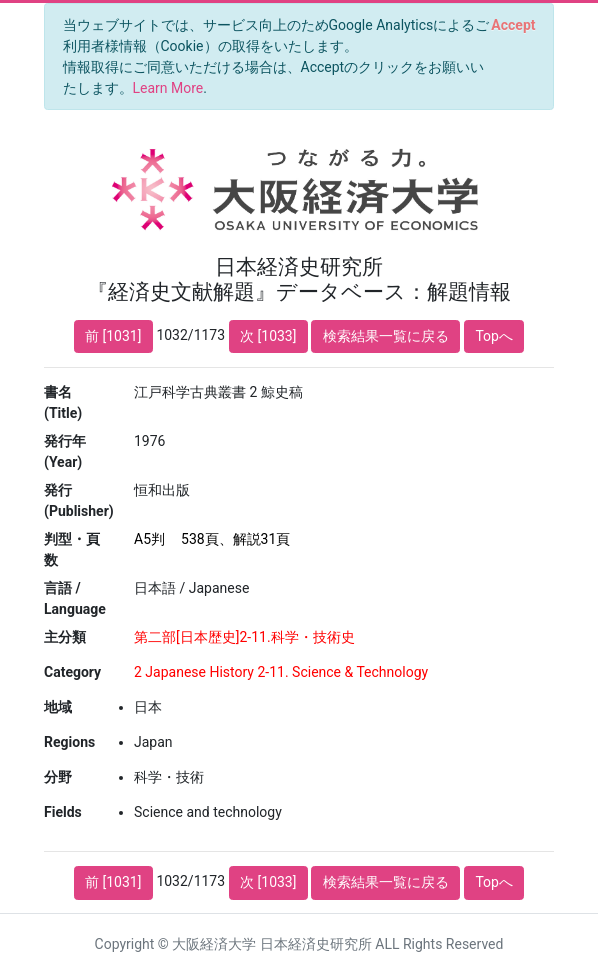 The image size is (598, 974). What do you see at coordinates (168, 88) in the screenshot?
I see `Learn More` at bounding box center [168, 88].